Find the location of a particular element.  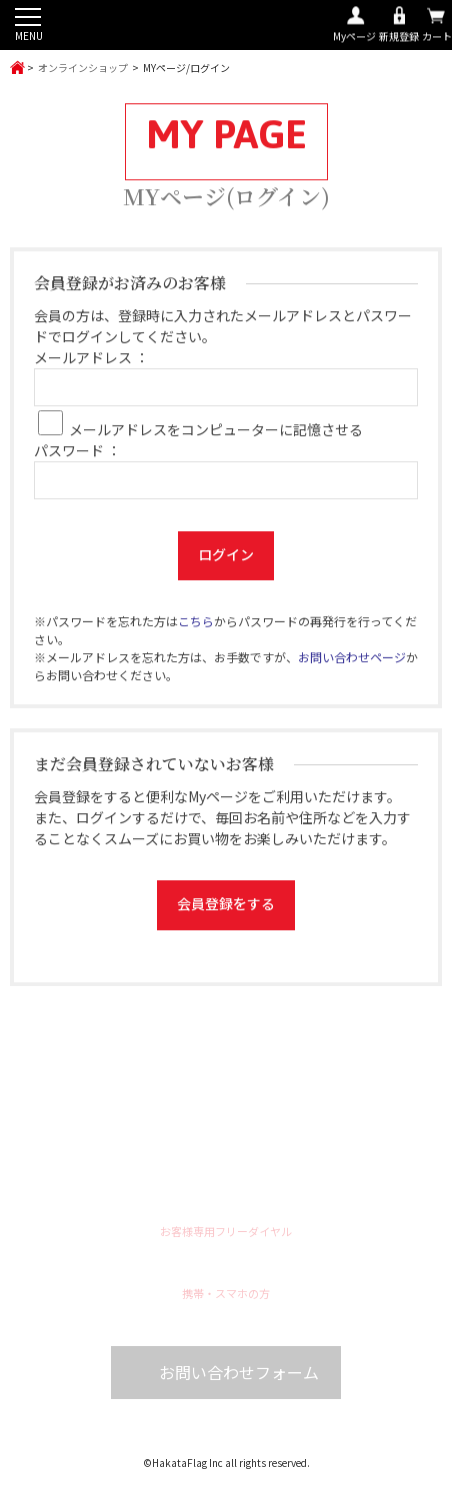

お問い合わせページ is located at coordinates (352, 660).